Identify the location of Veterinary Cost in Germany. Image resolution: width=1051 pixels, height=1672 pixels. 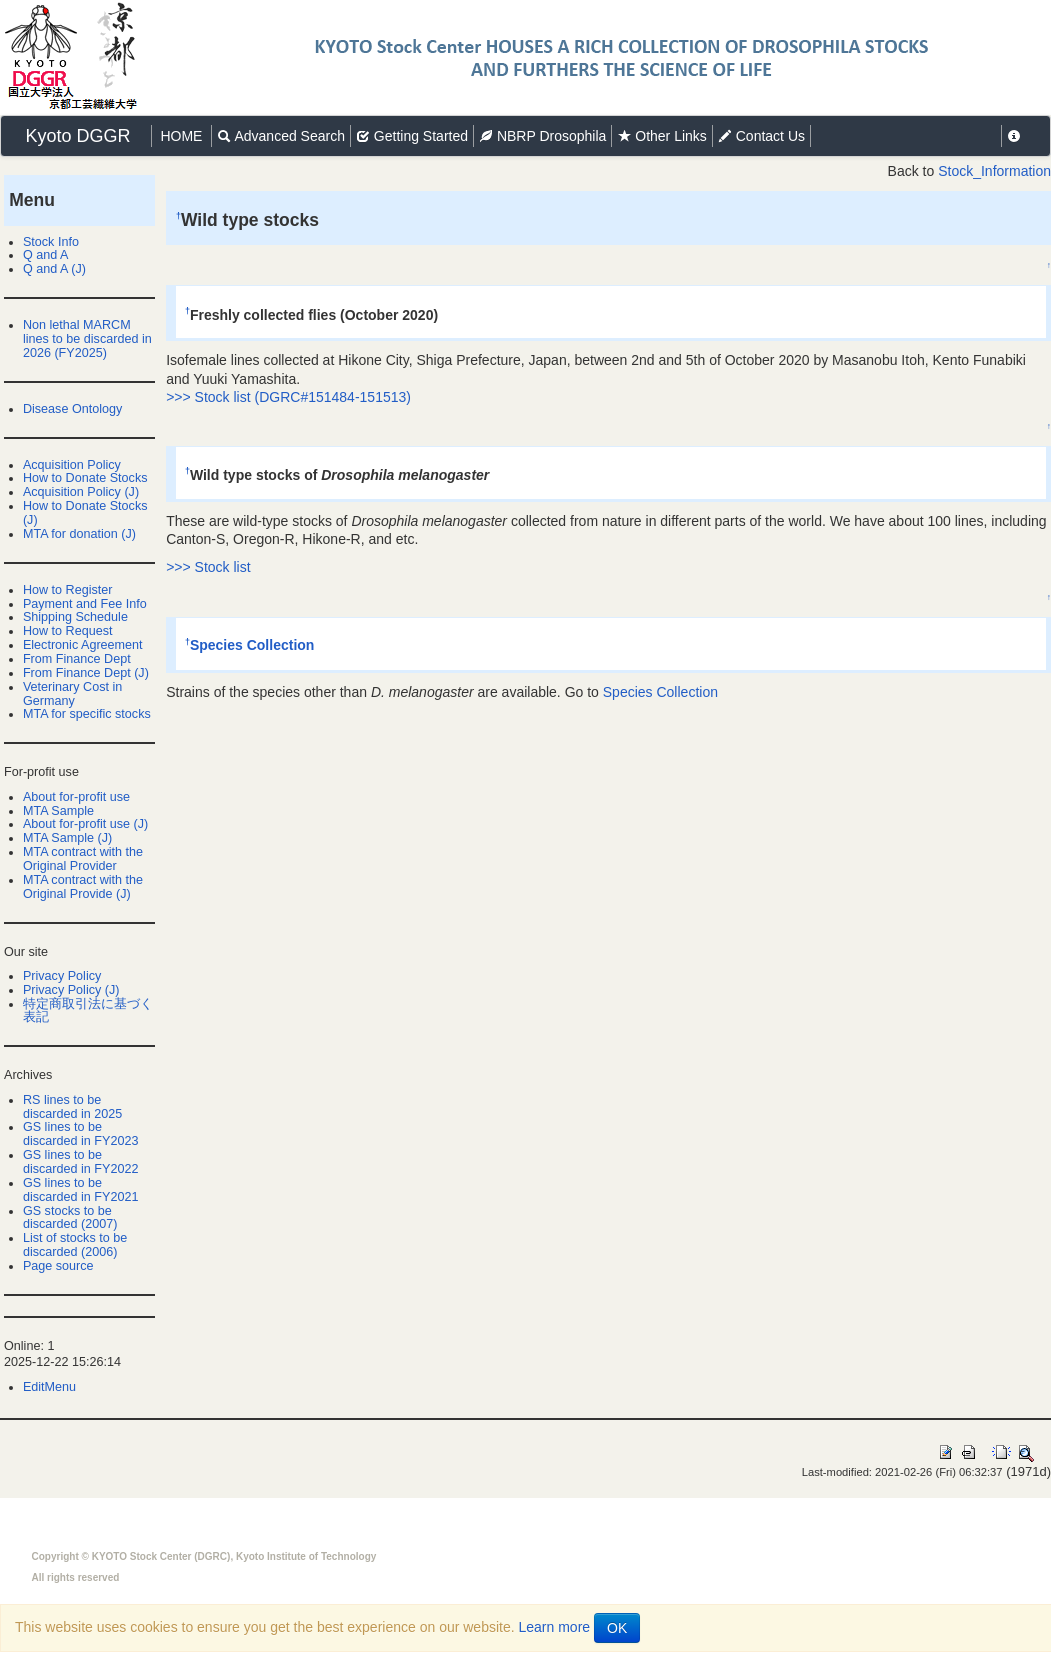
(72, 694).